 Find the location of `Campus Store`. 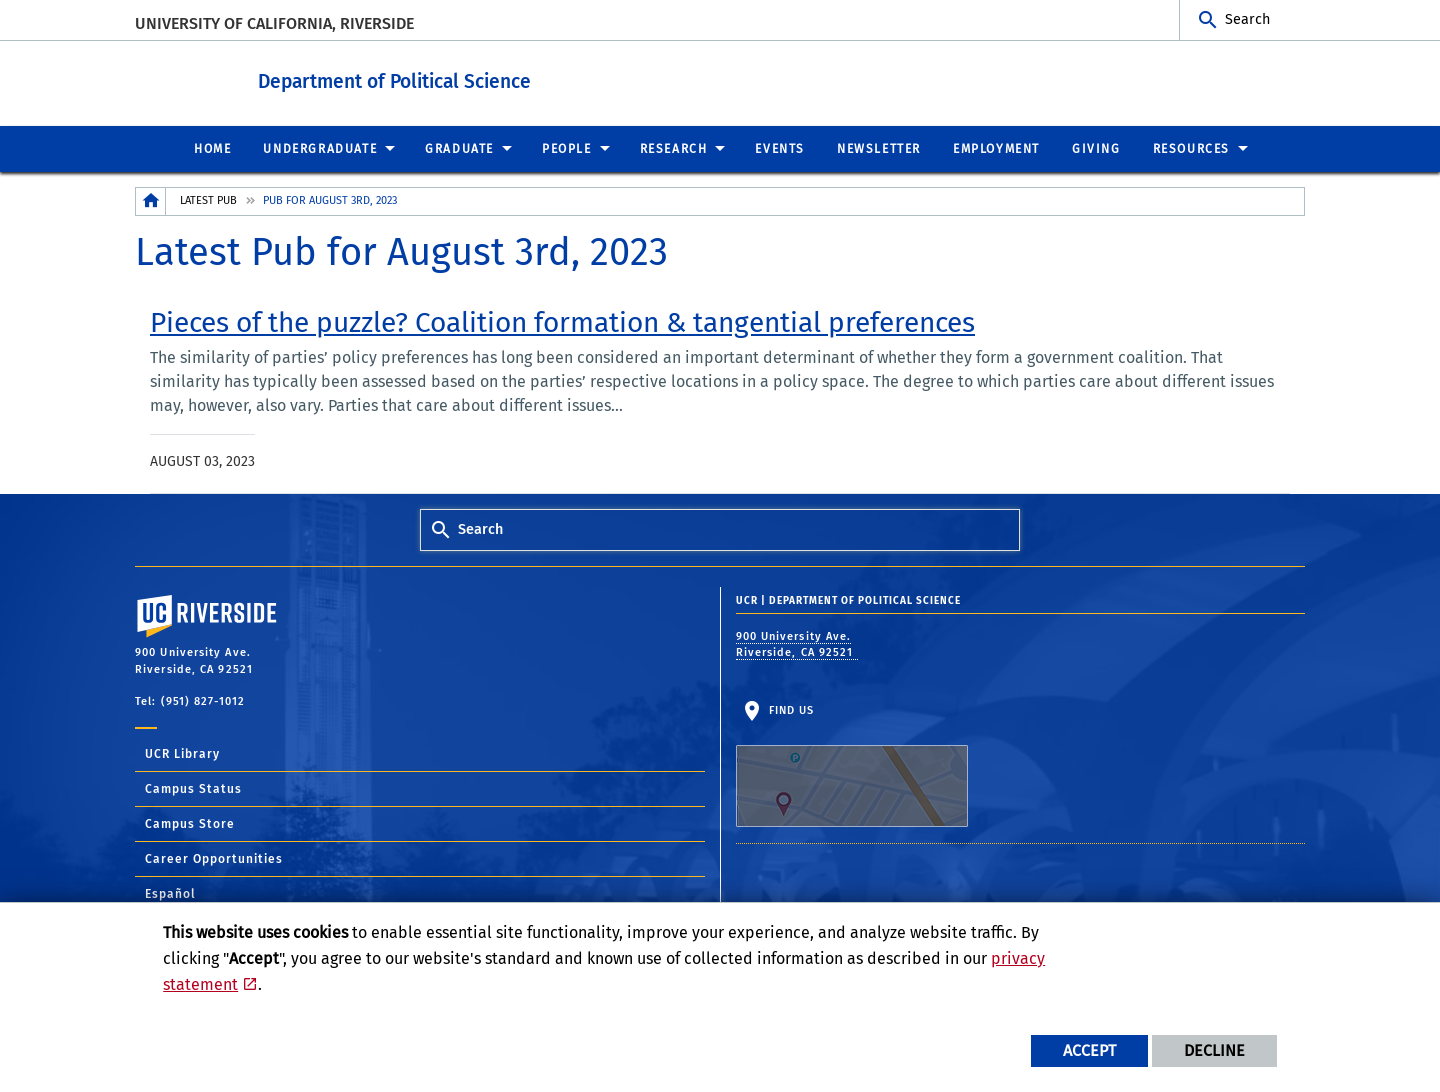

Campus Store is located at coordinates (190, 823).